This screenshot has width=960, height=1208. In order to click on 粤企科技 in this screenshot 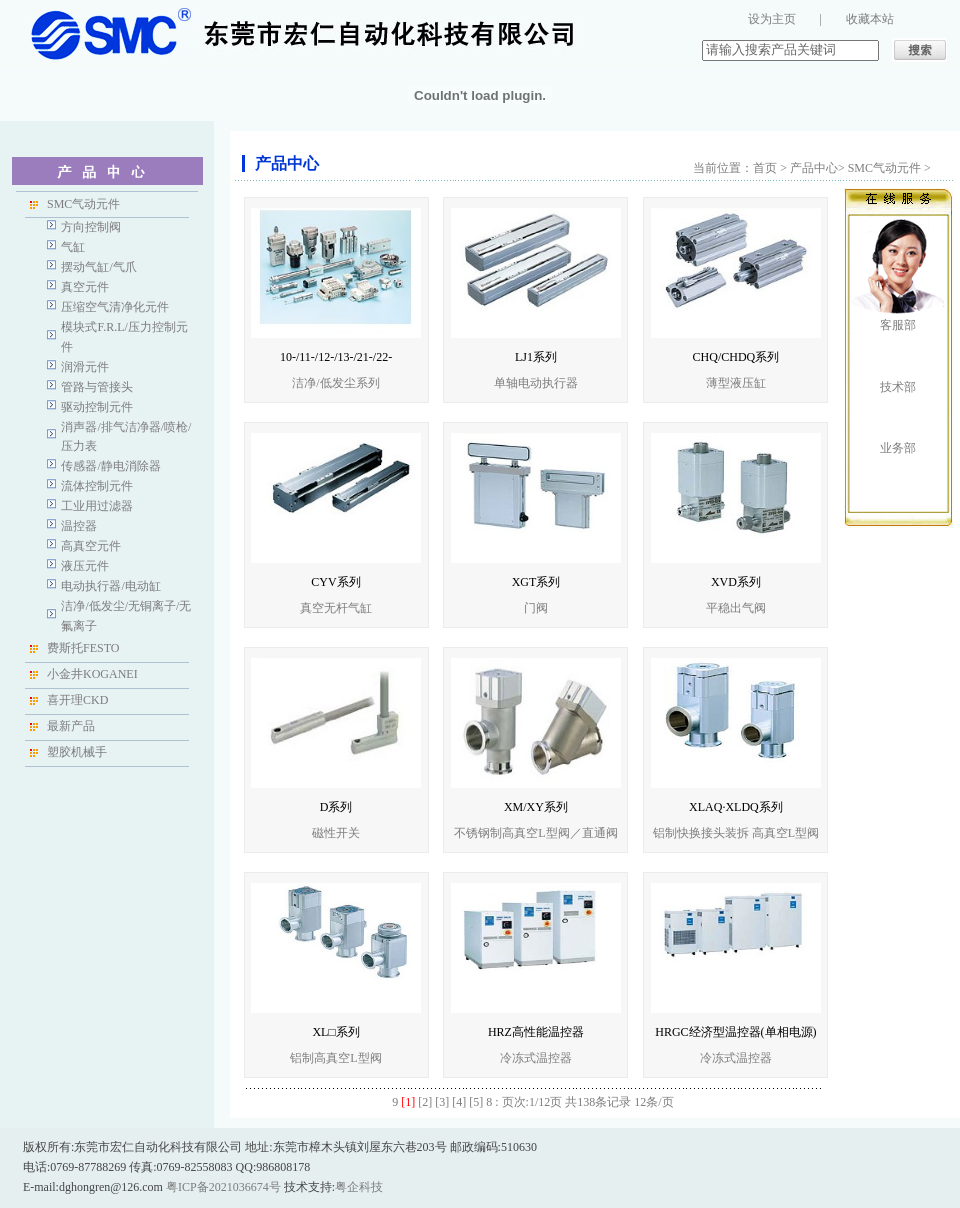, I will do `click(359, 1187)`.